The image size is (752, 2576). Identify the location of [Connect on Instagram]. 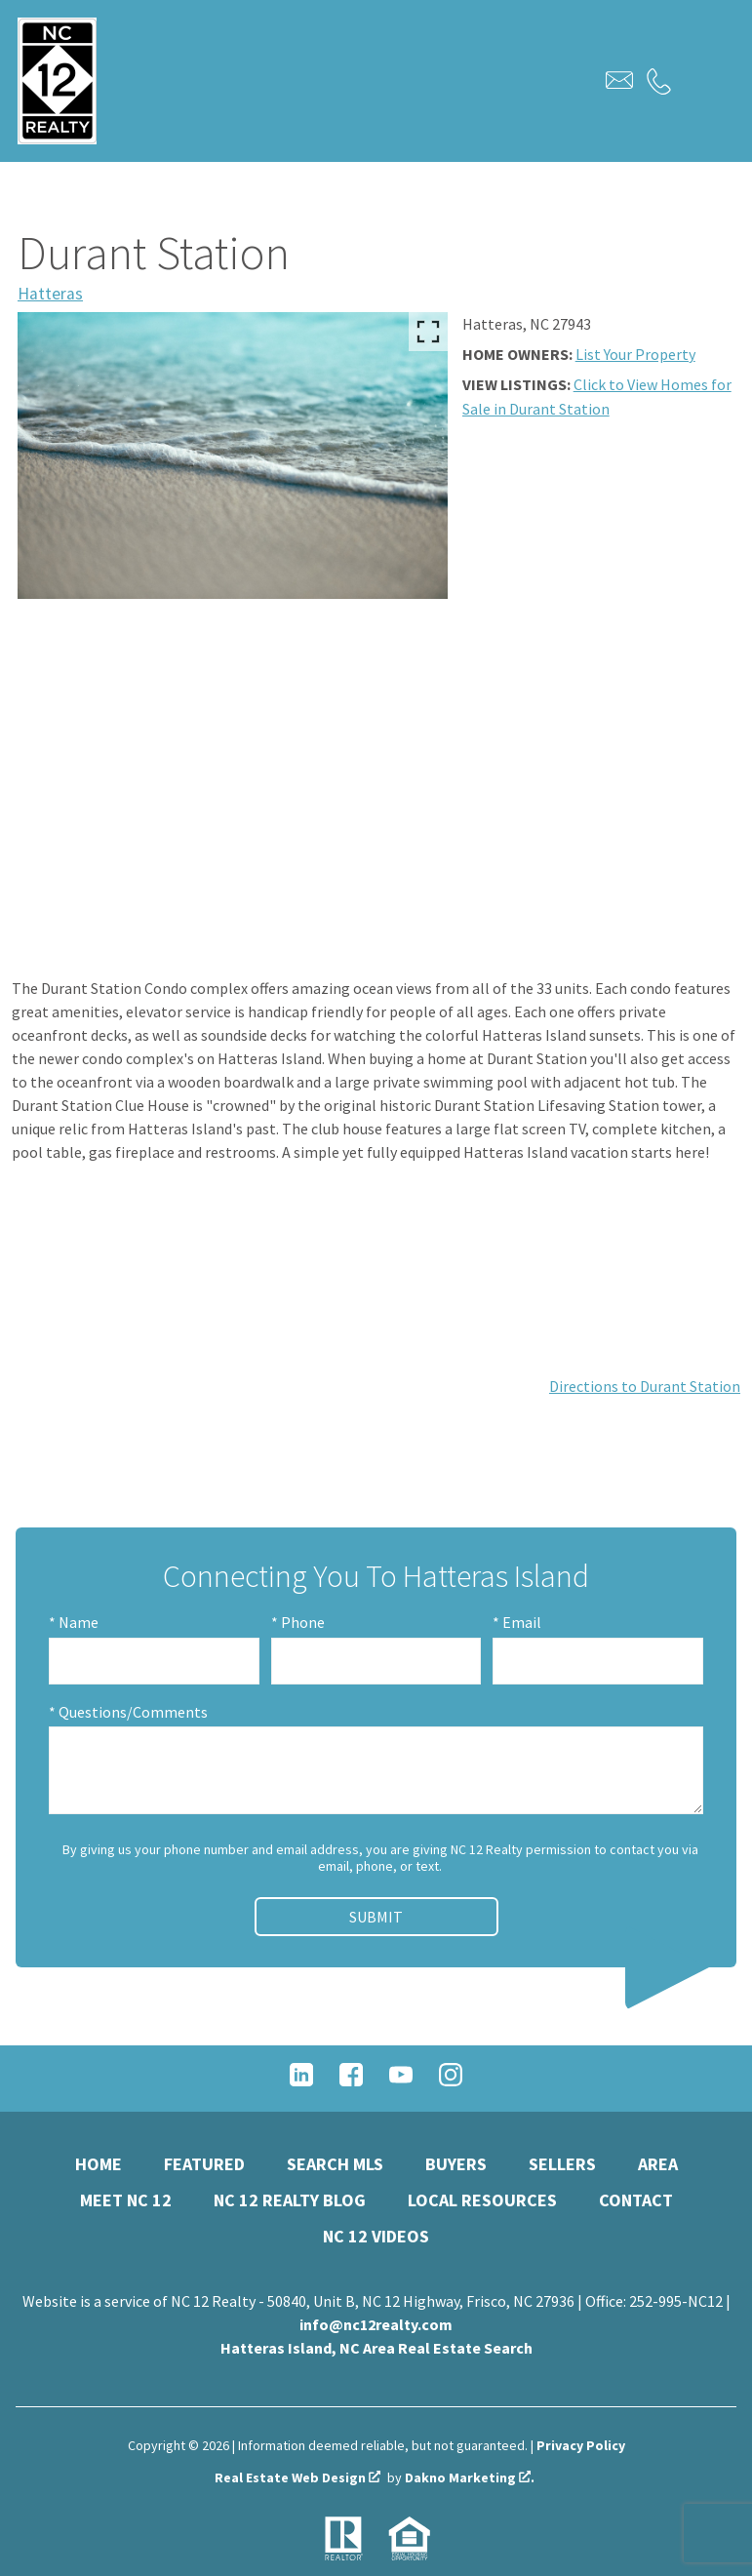
(450, 2080).